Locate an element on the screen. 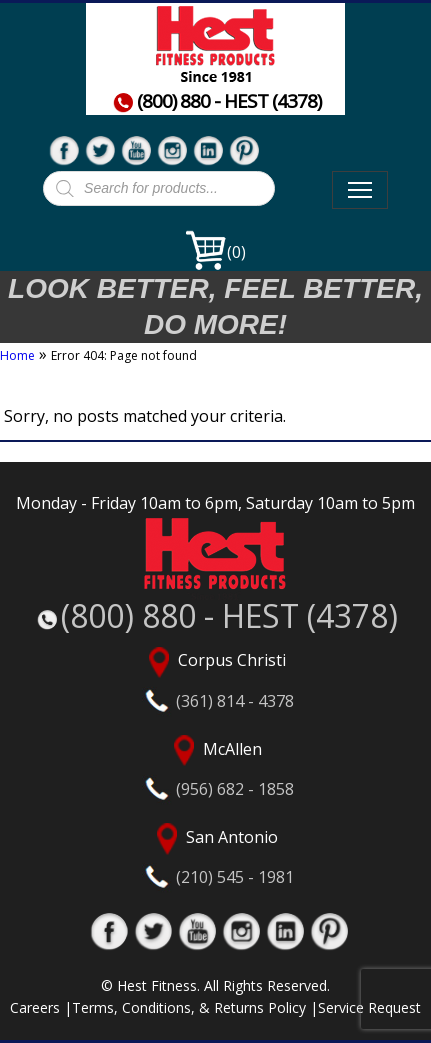  McAllen is located at coordinates (215, 767).